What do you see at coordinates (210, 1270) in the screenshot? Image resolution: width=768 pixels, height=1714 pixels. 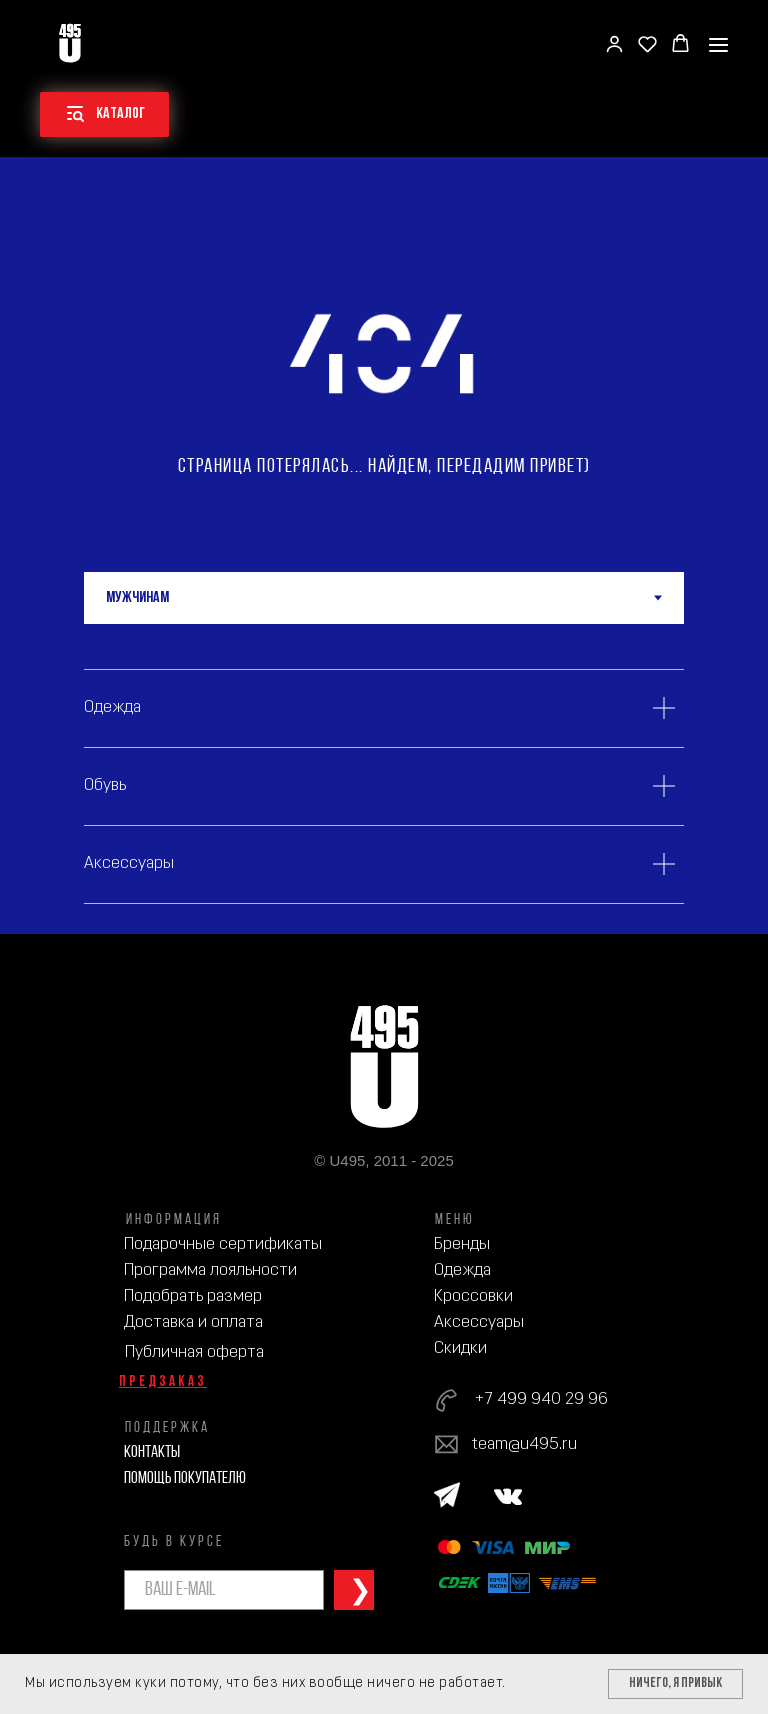 I see `Программа лояльности` at bounding box center [210, 1270].